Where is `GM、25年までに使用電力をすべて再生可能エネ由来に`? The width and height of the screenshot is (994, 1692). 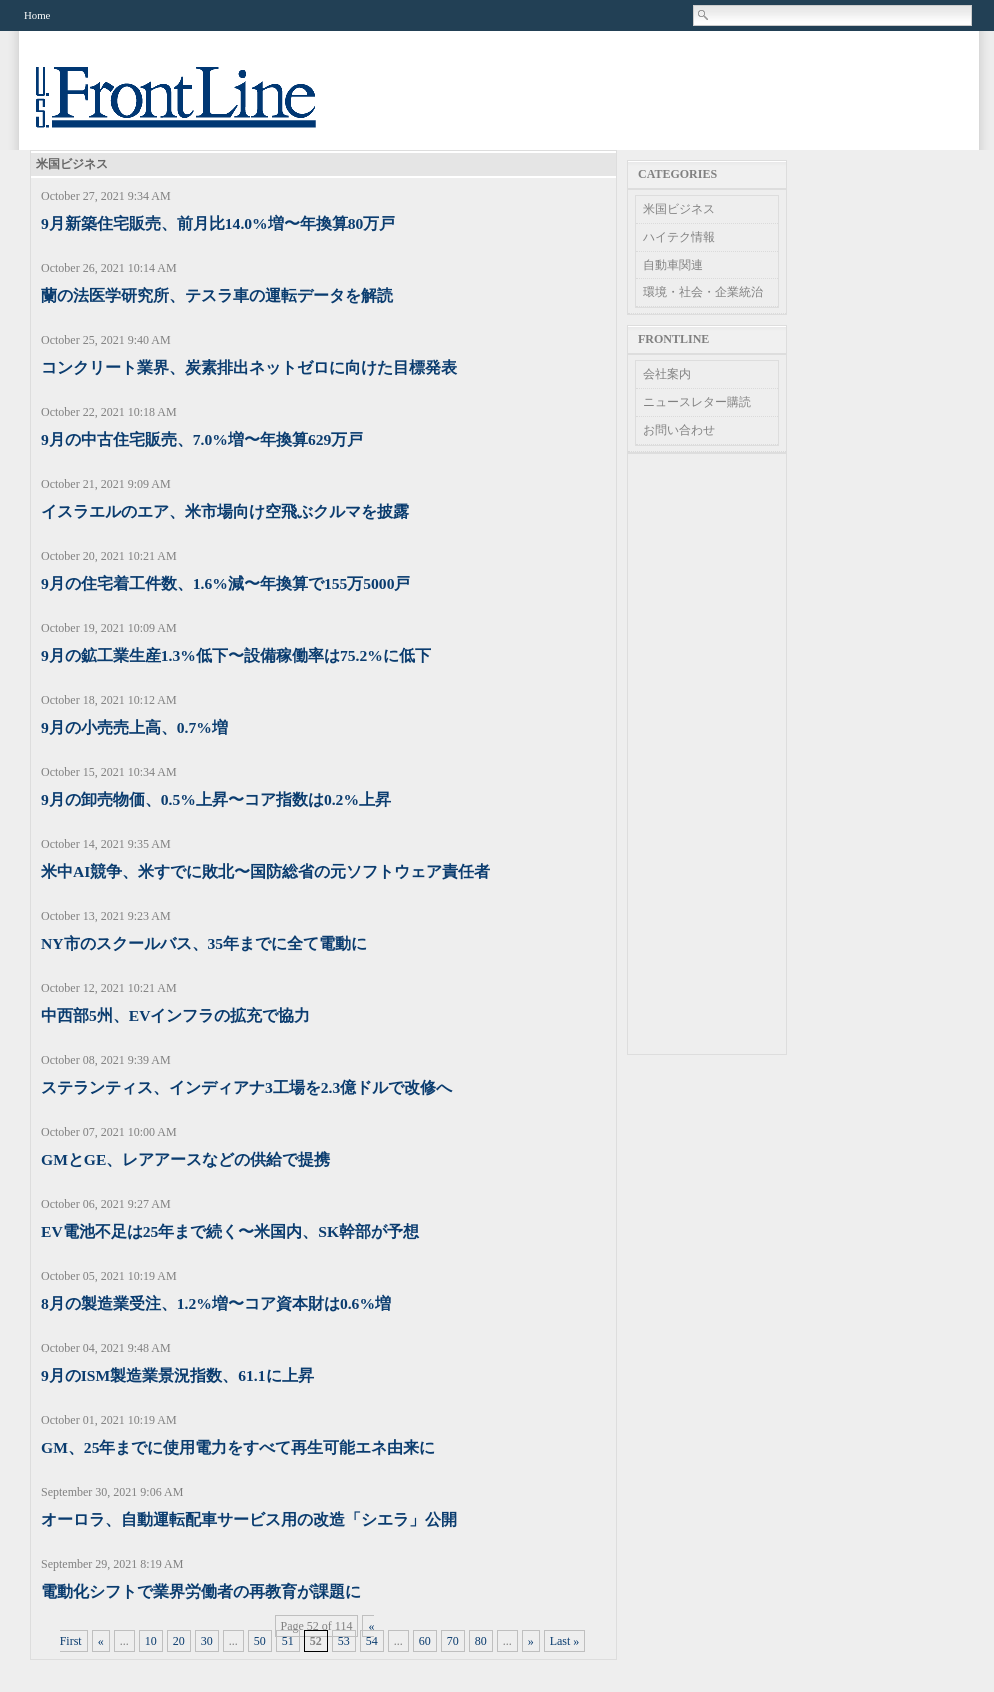
GM、25年までに使用電力をすべて再生可能エネ由来に is located at coordinates (238, 1447).